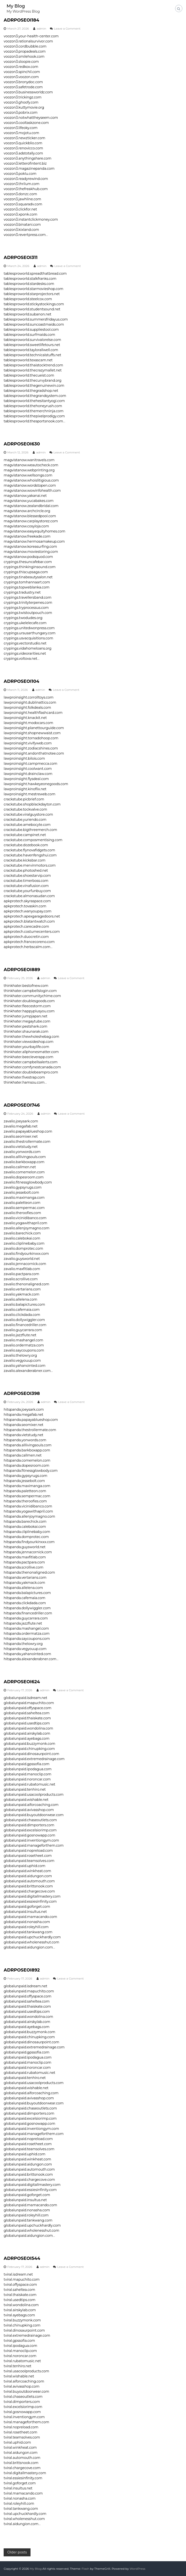  I want to click on hitspanda.megafab.net, so click(23, 1414).